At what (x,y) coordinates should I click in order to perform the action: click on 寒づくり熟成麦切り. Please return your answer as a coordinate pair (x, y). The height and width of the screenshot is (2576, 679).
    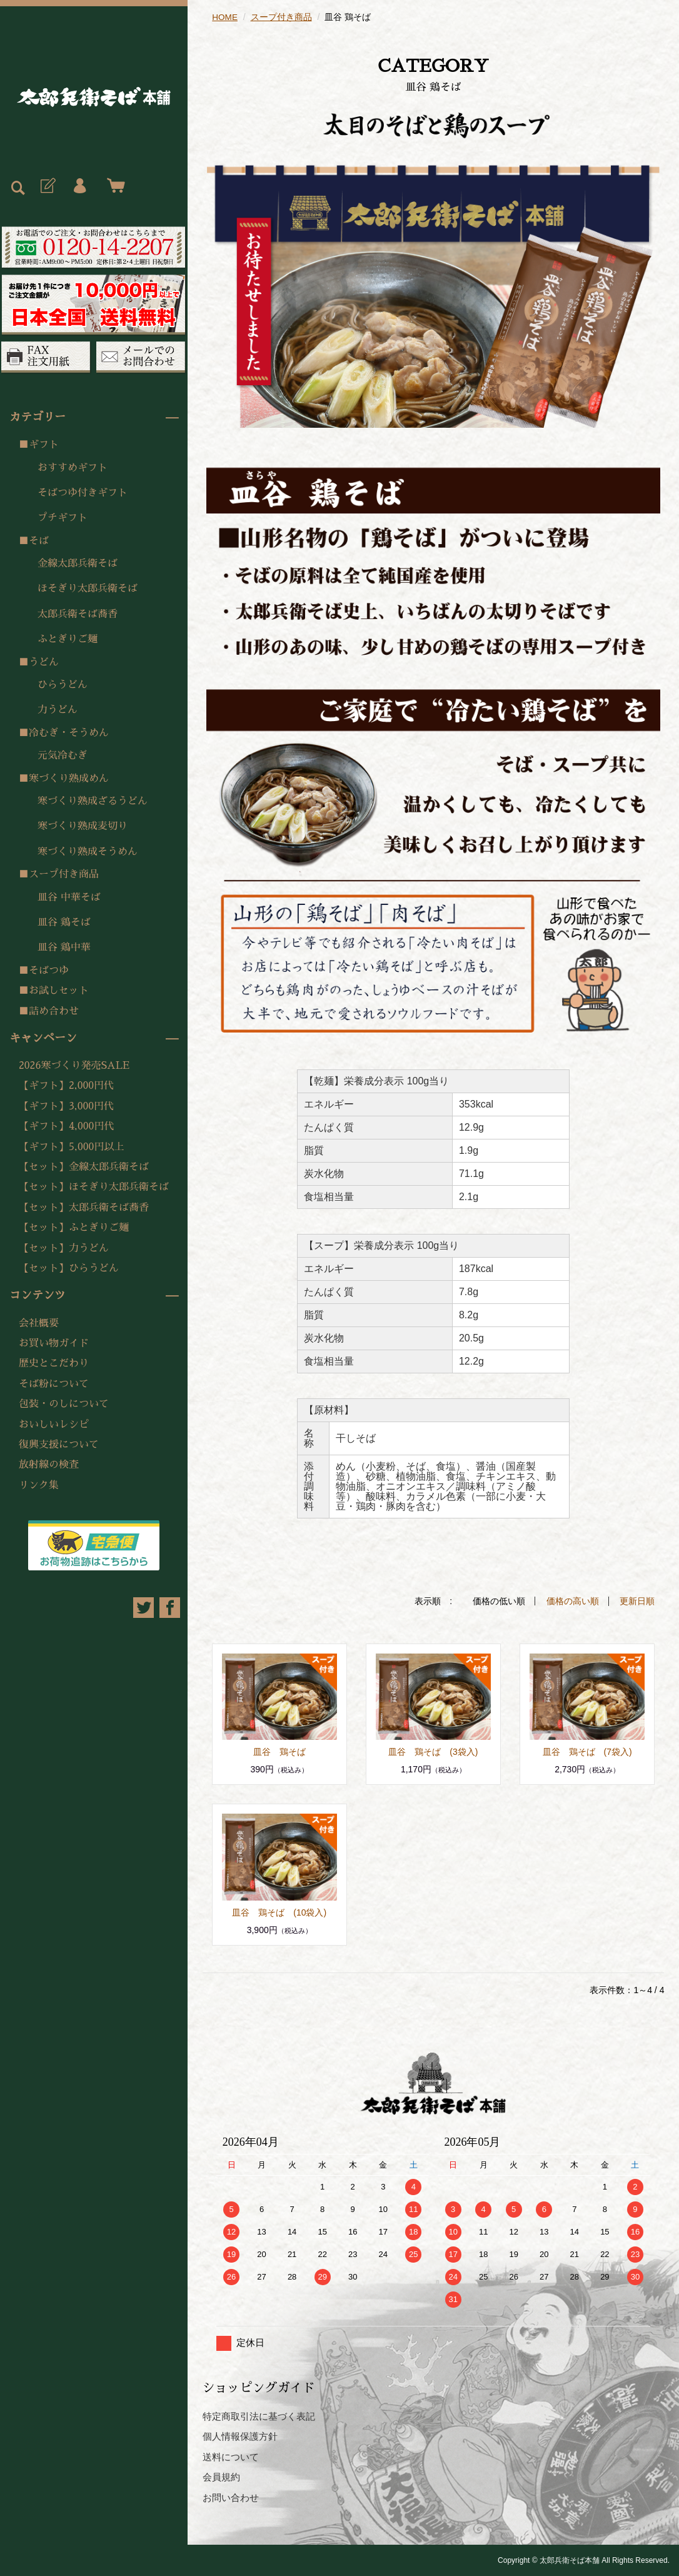
    Looking at the image, I should click on (83, 826).